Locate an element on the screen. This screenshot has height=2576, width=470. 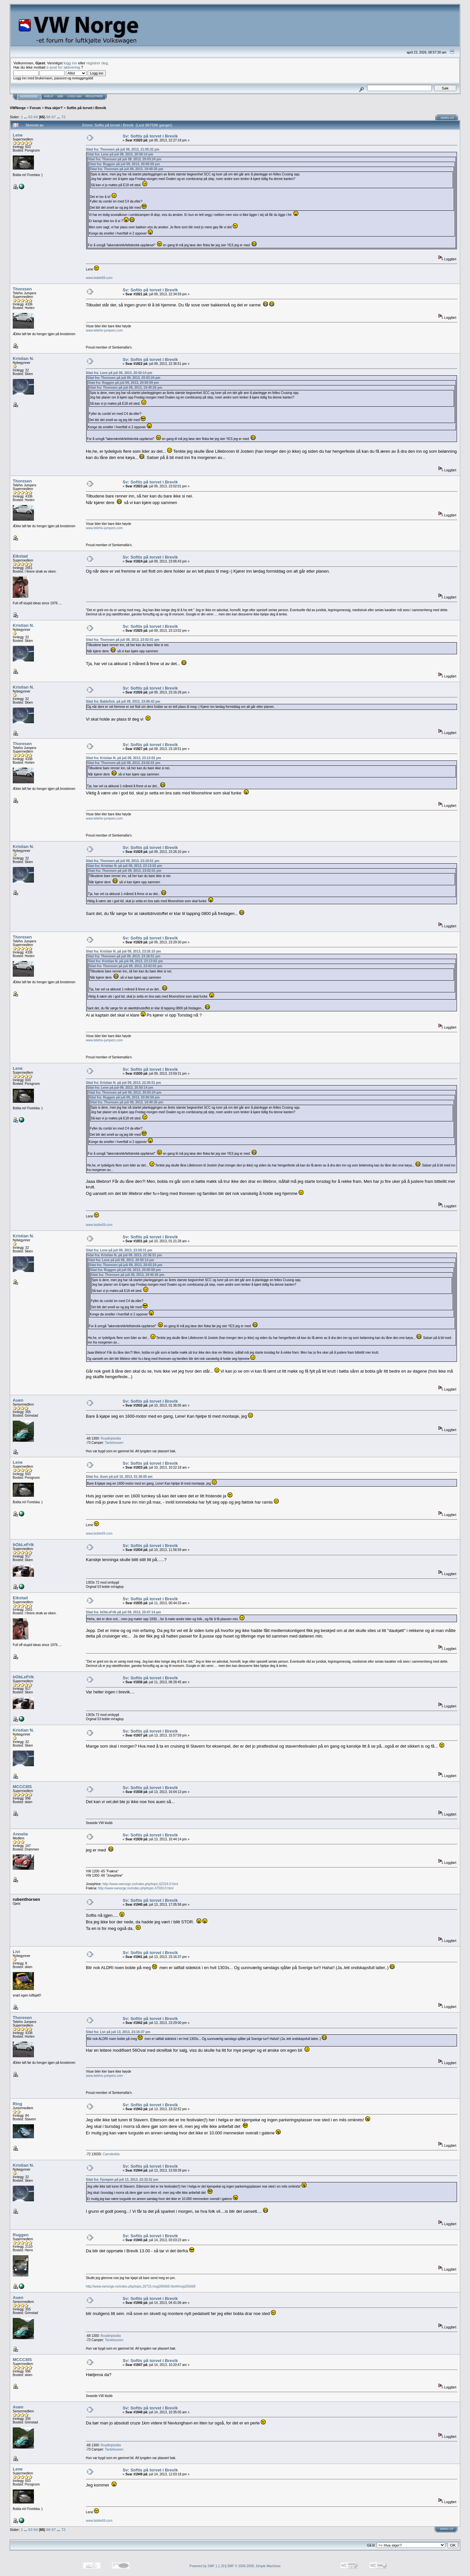
Sitat fra: Livi på juli 13, 2013, 23:16:37 pm is located at coordinates (118, 2032).